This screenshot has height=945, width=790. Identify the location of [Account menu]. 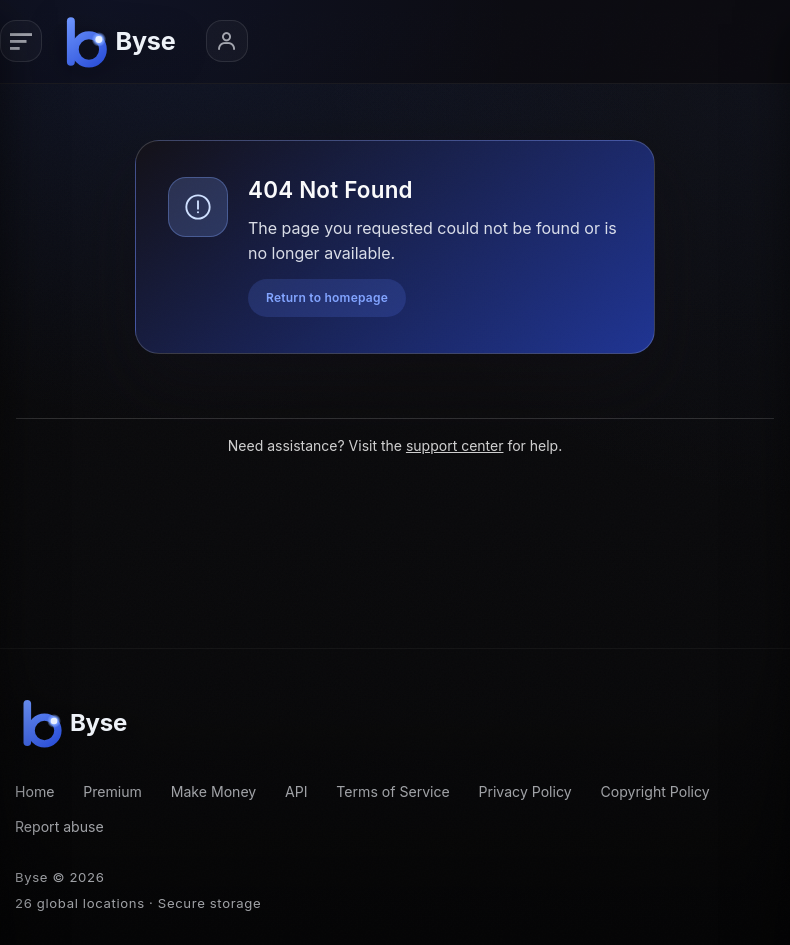
(227, 41).